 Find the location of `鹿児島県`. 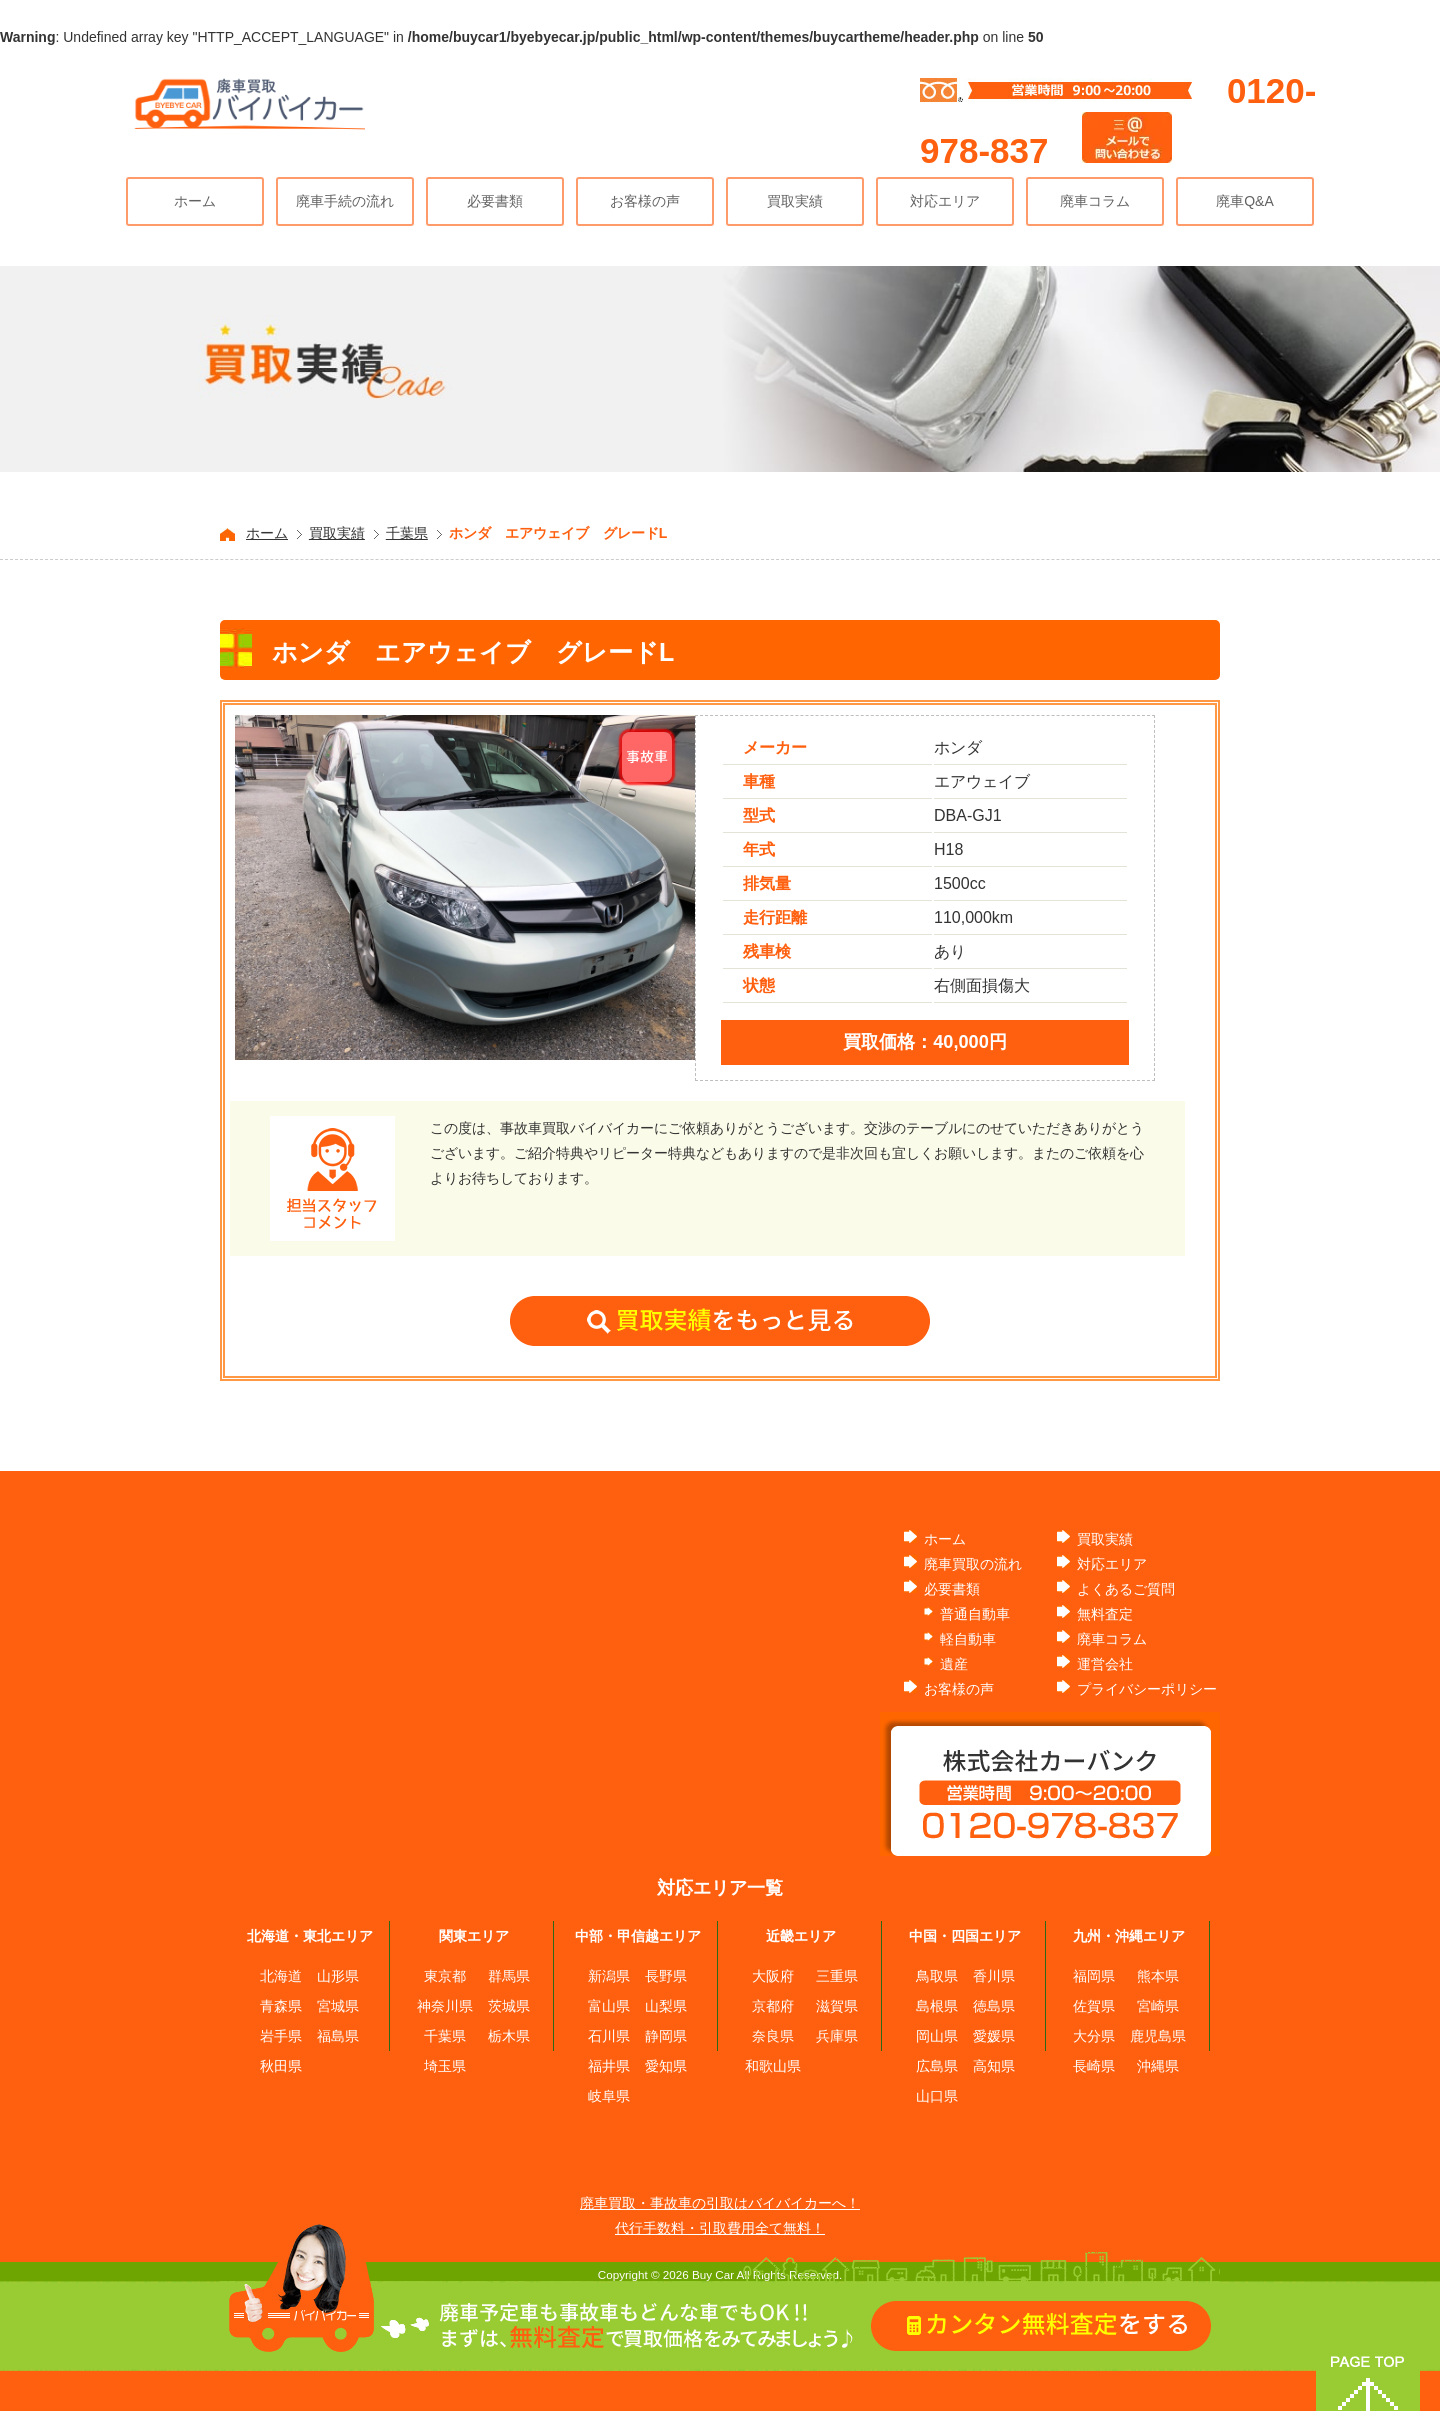

鹿児島県 is located at coordinates (1158, 2036).